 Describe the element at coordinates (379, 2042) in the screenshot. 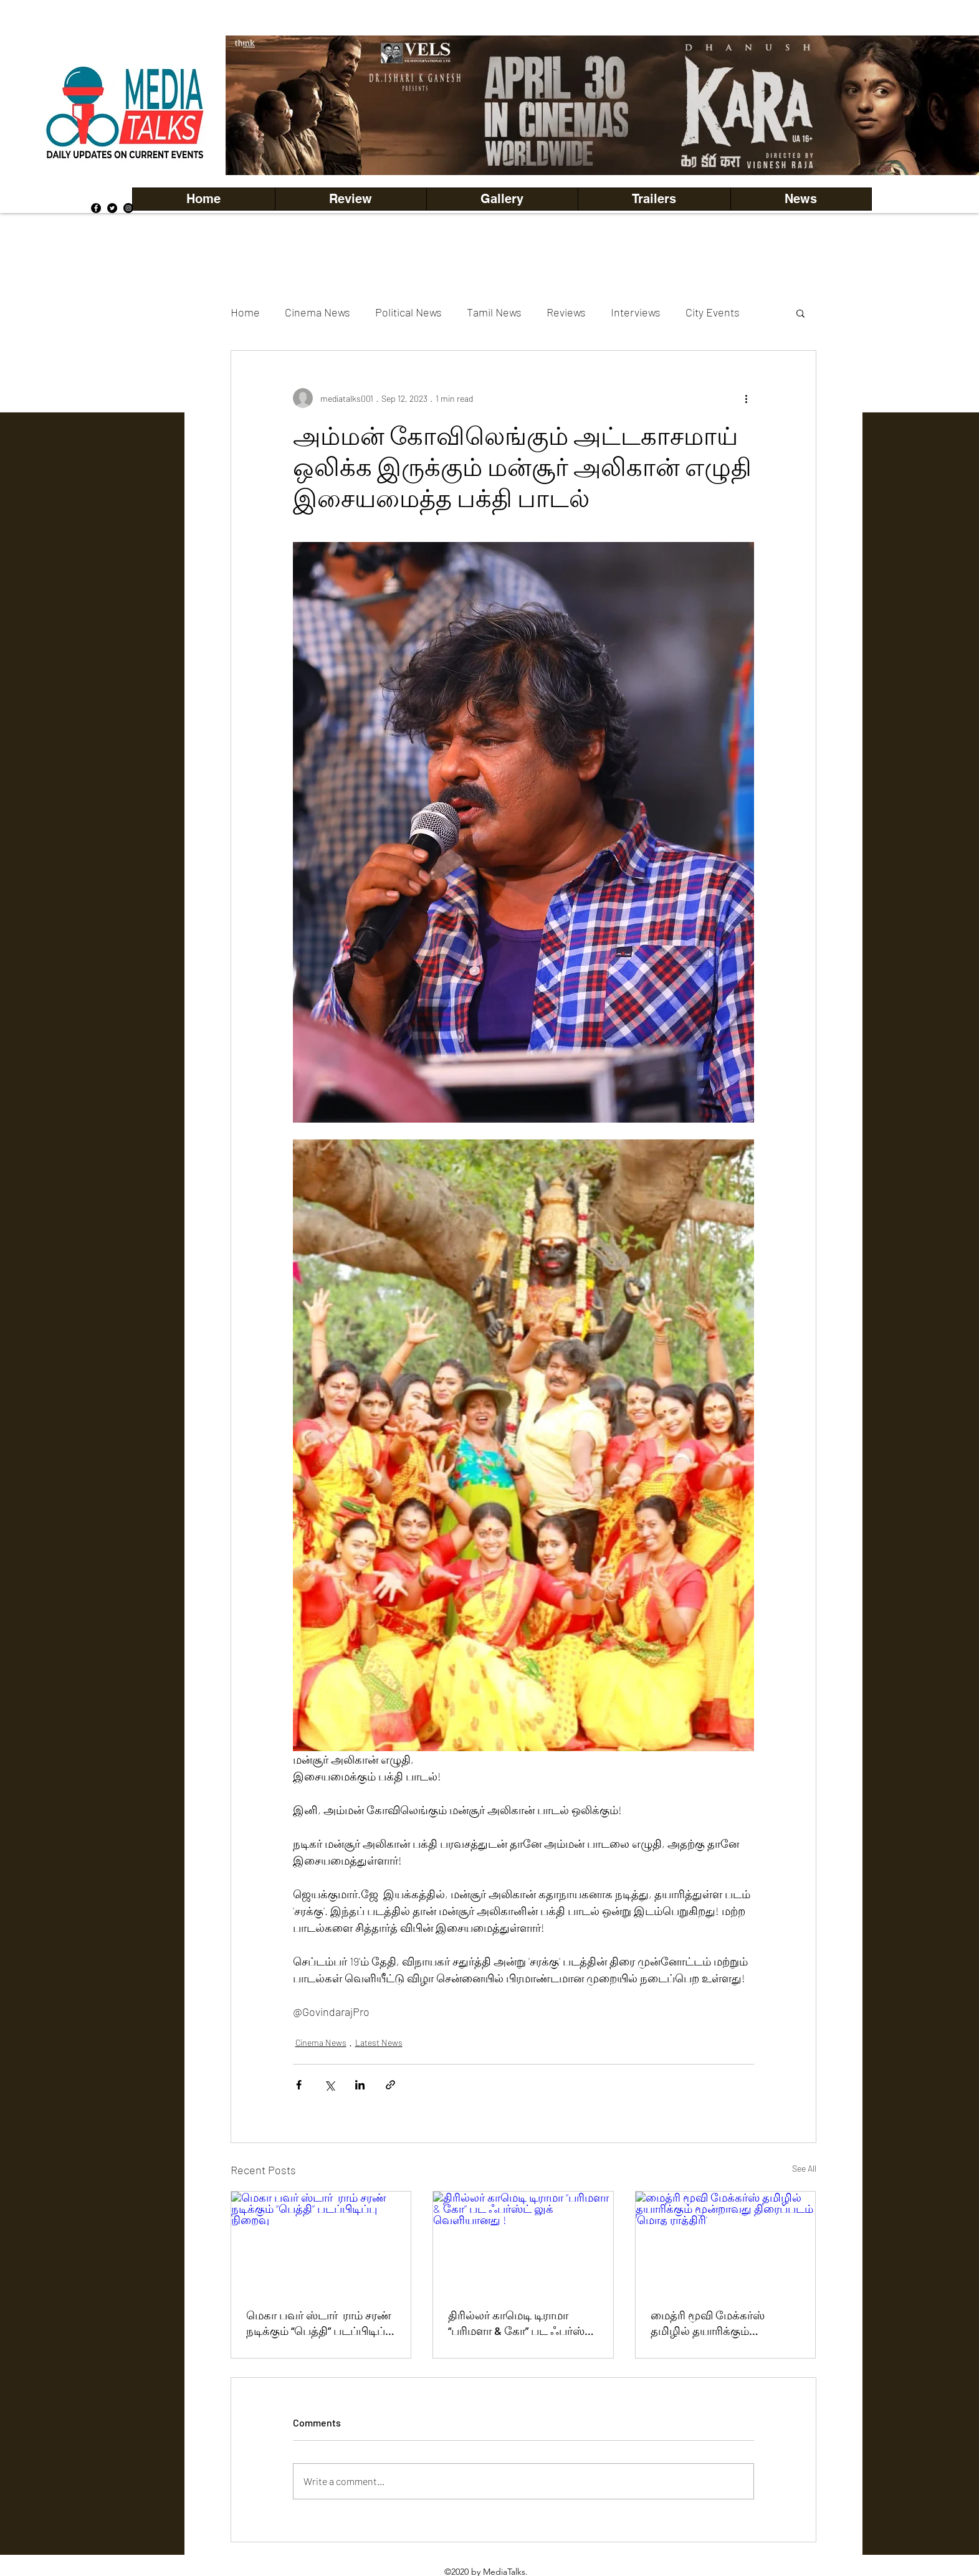

I see `Latest News` at that location.